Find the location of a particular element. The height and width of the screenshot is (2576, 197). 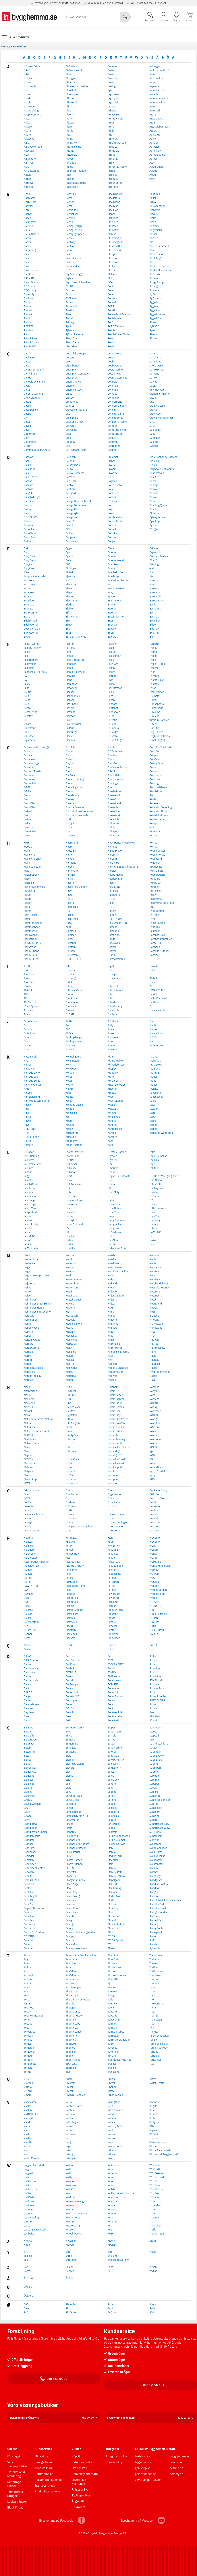

Sawu is located at coordinates (27, 1819).